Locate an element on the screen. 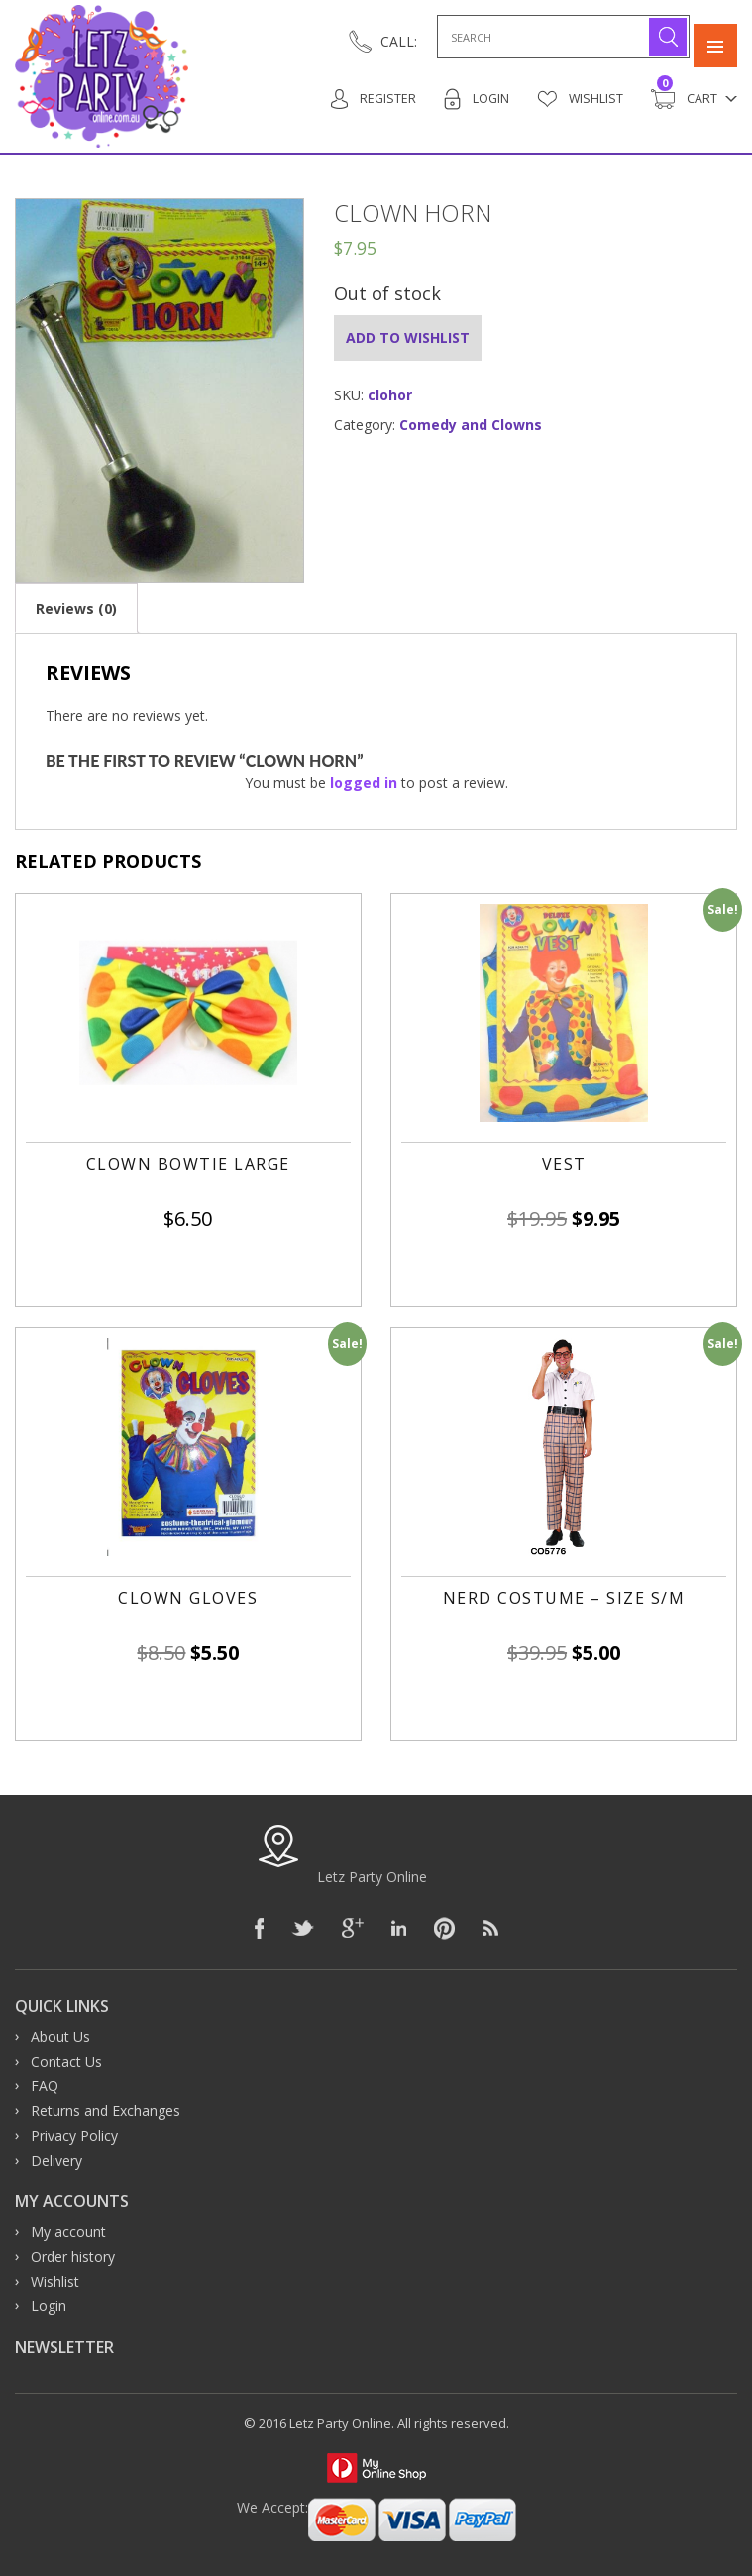 The image size is (752, 2576). Comedy and Clowns is located at coordinates (470, 424).